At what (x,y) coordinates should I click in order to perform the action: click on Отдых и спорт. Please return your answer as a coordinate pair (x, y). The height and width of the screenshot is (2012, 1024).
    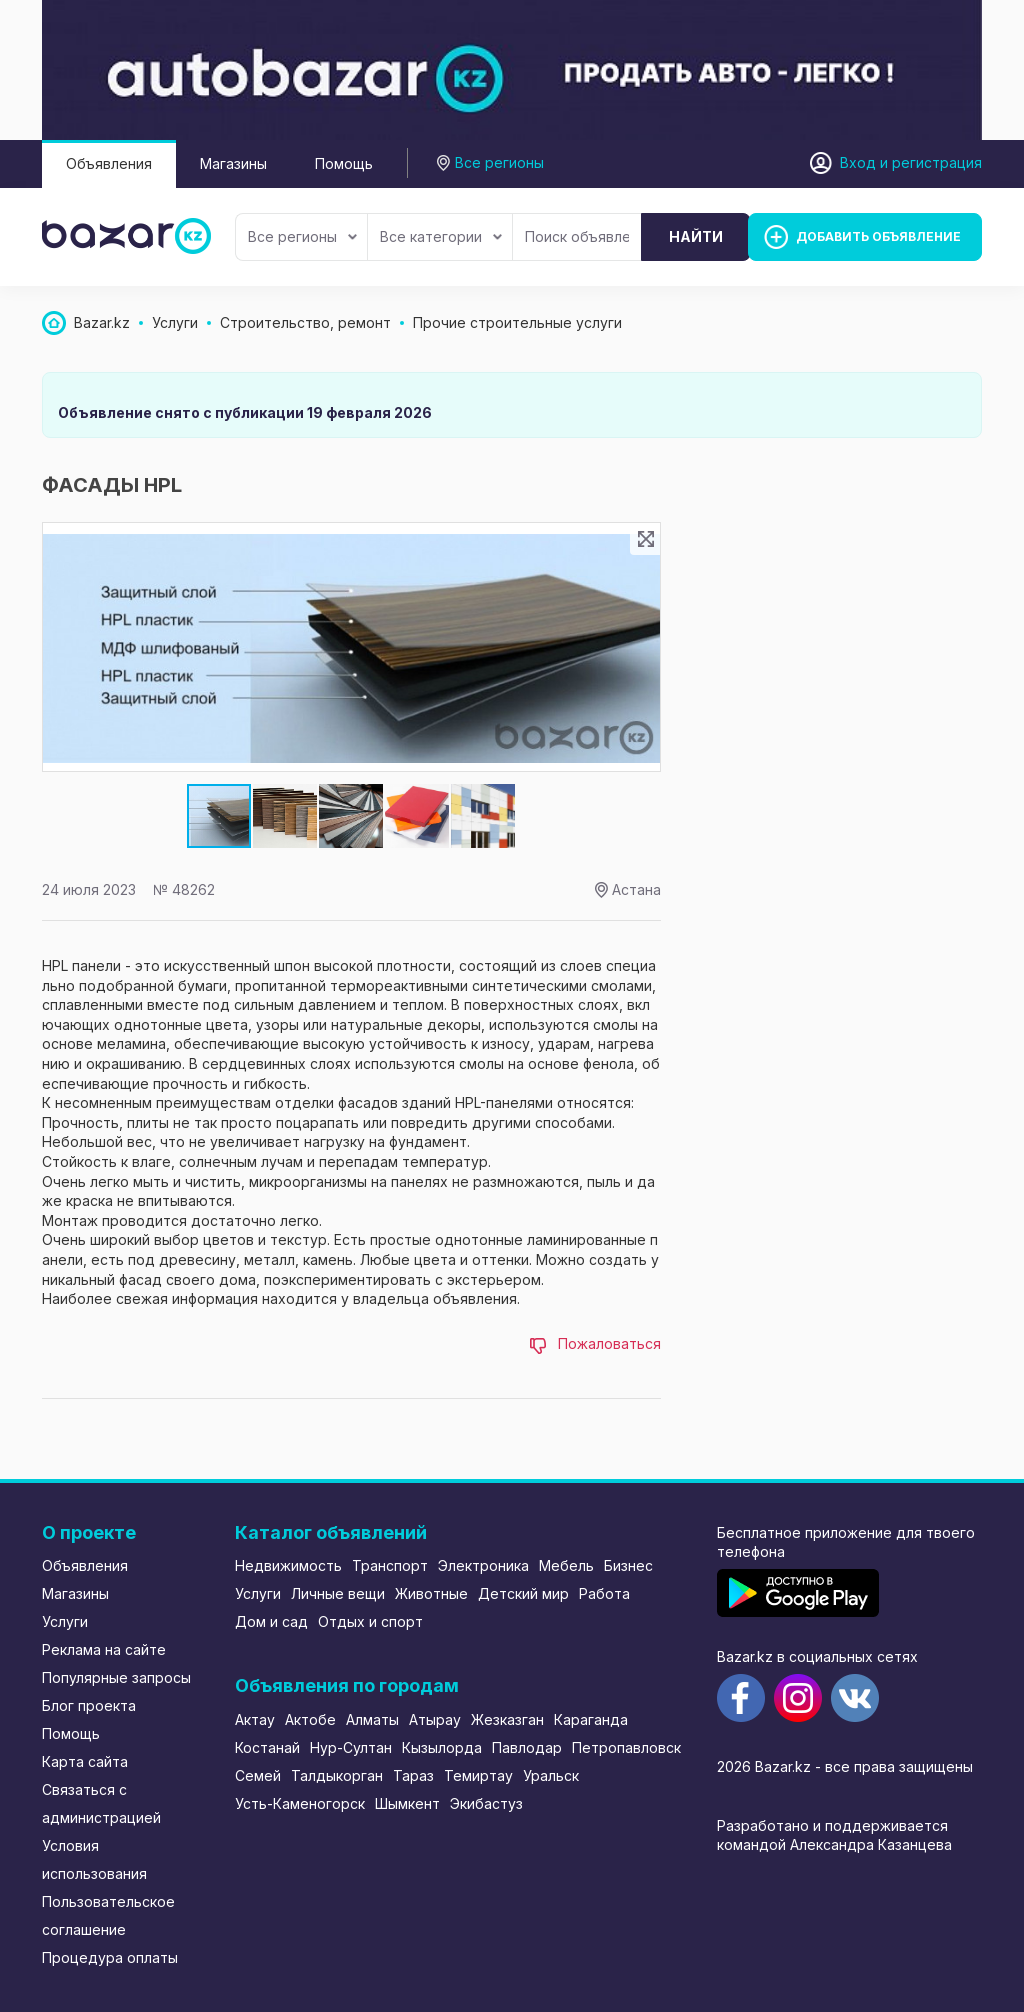
    Looking at the image, I should click on (370, 1621).